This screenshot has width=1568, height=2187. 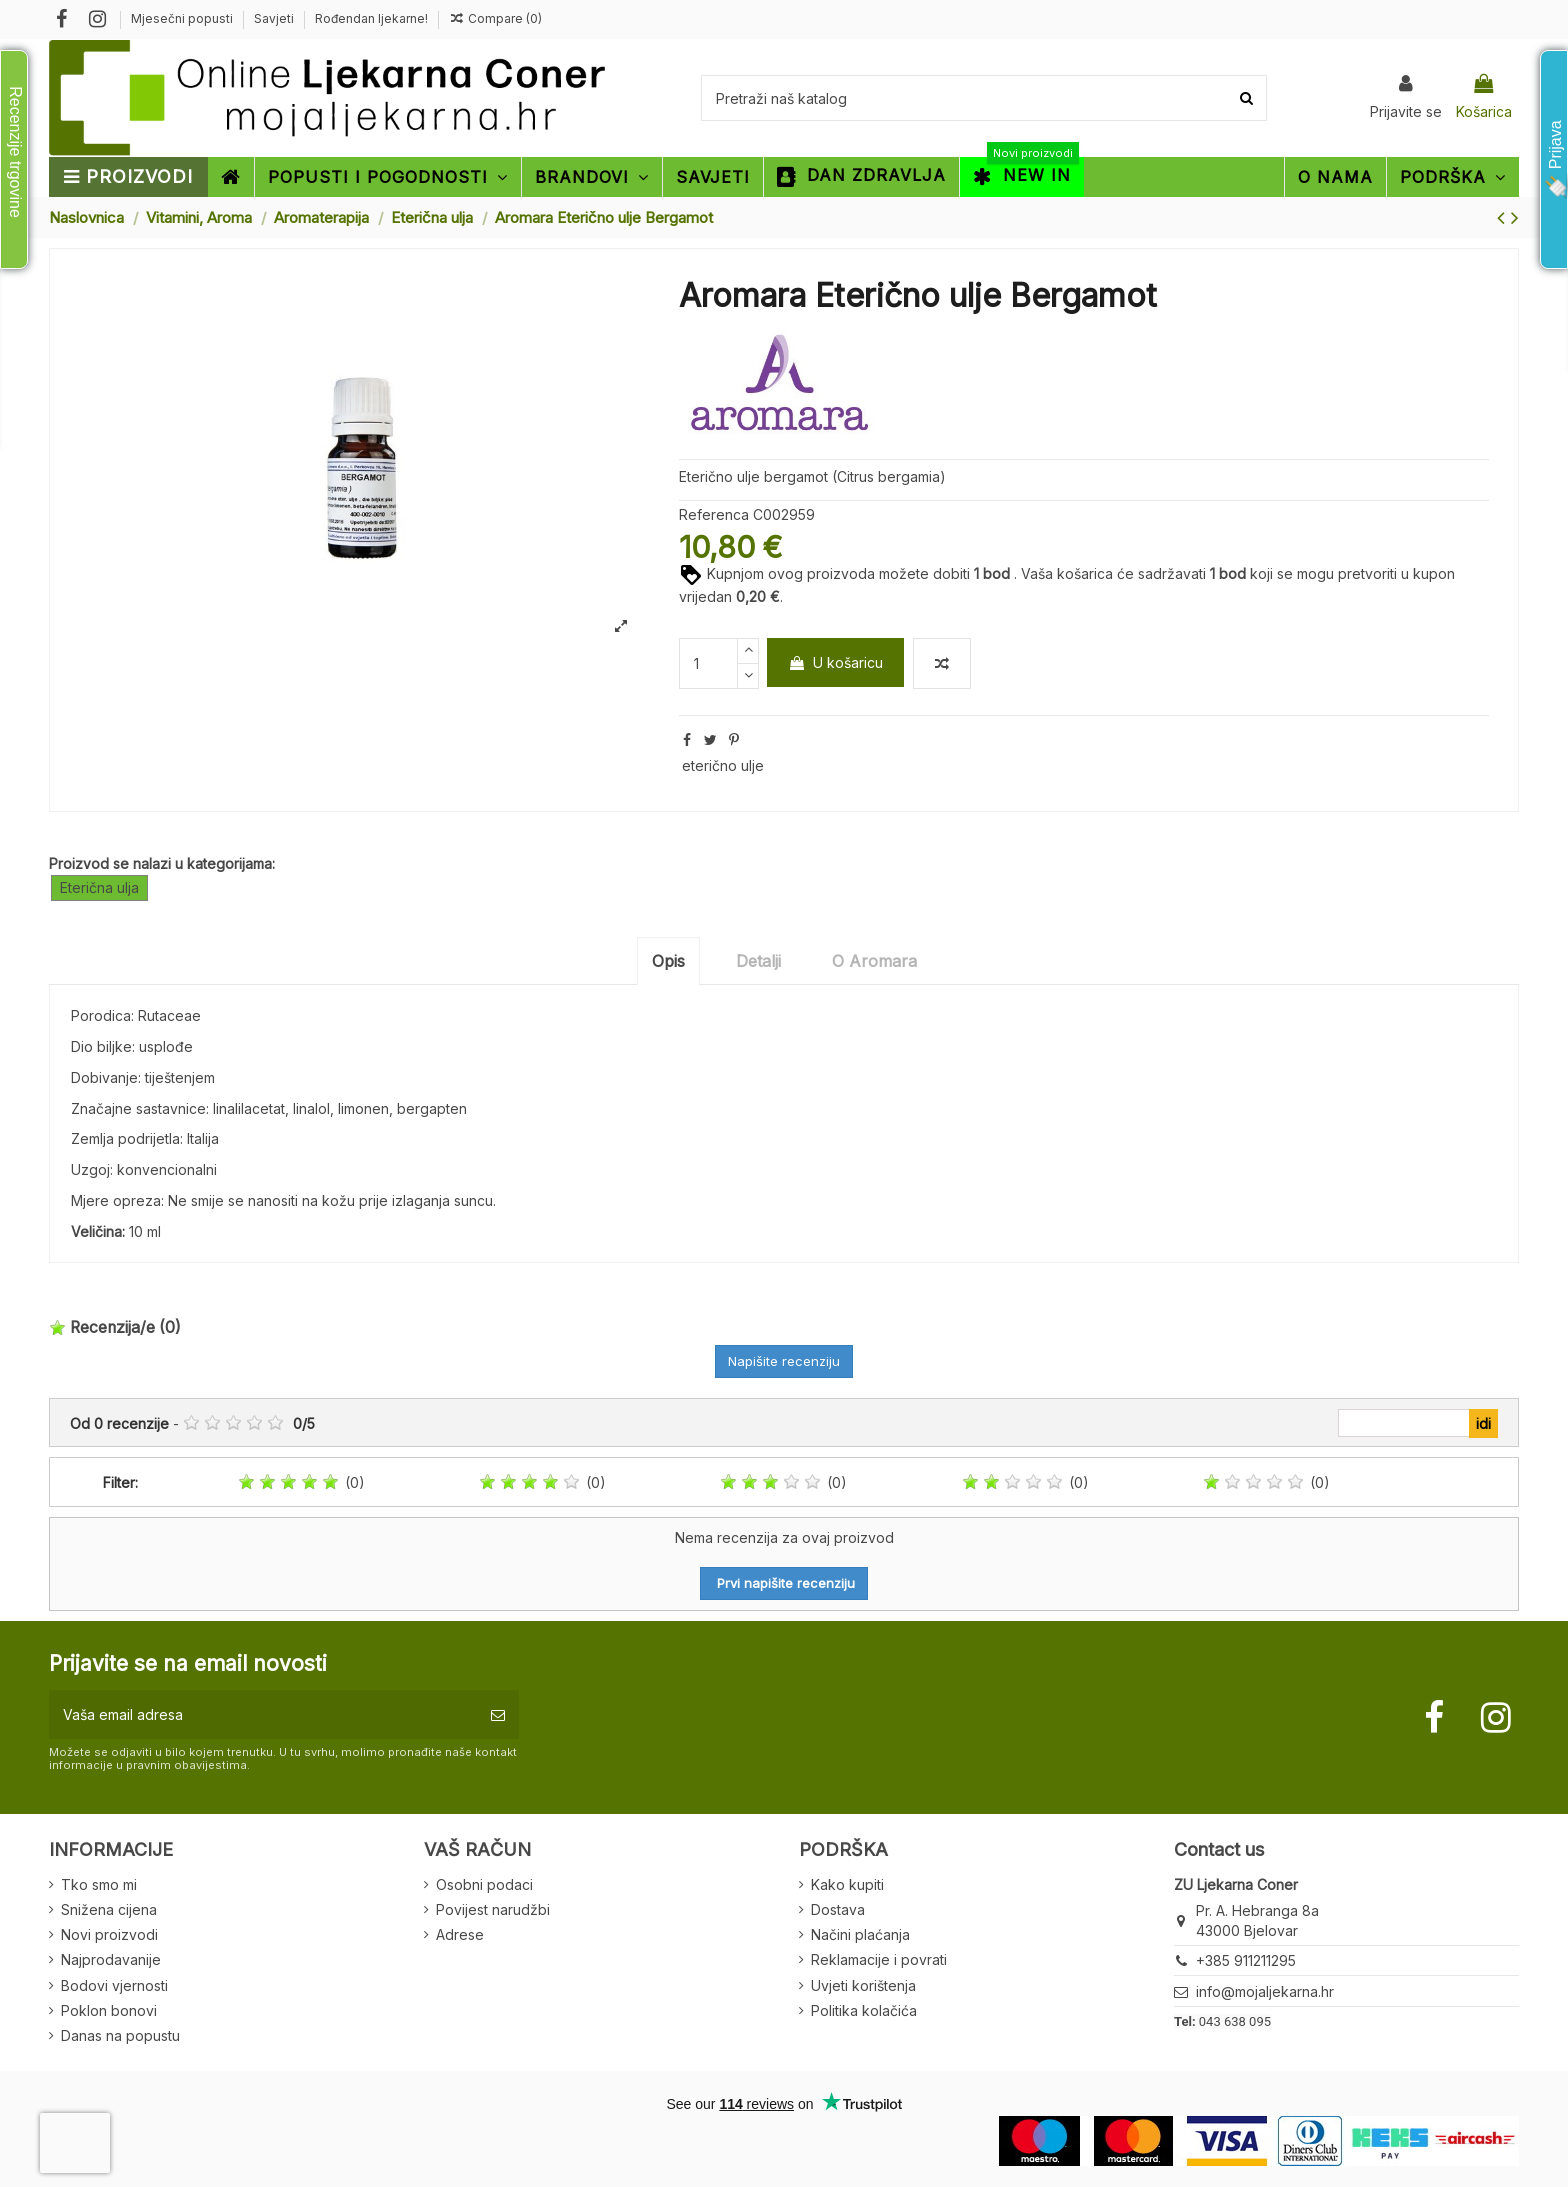 I want to click on Reklamacije i povrati, so click(x=879, y=1959).